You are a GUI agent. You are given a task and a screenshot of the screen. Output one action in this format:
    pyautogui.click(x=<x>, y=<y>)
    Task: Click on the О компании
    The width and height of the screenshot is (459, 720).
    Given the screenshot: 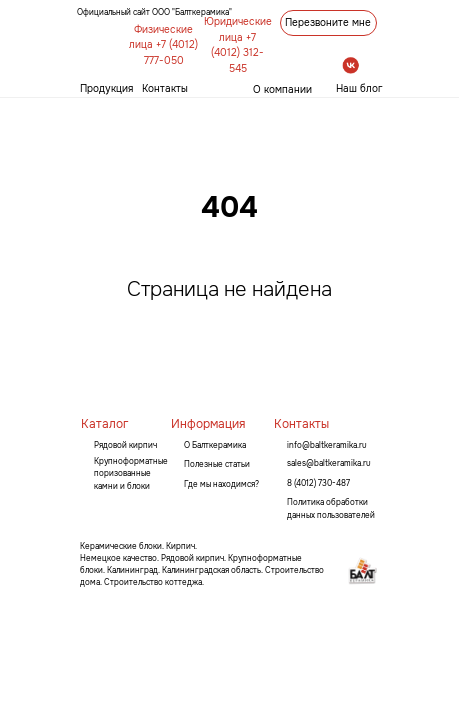 What is the action you would take?
    pyautogui.click(x=282, y=89)
    